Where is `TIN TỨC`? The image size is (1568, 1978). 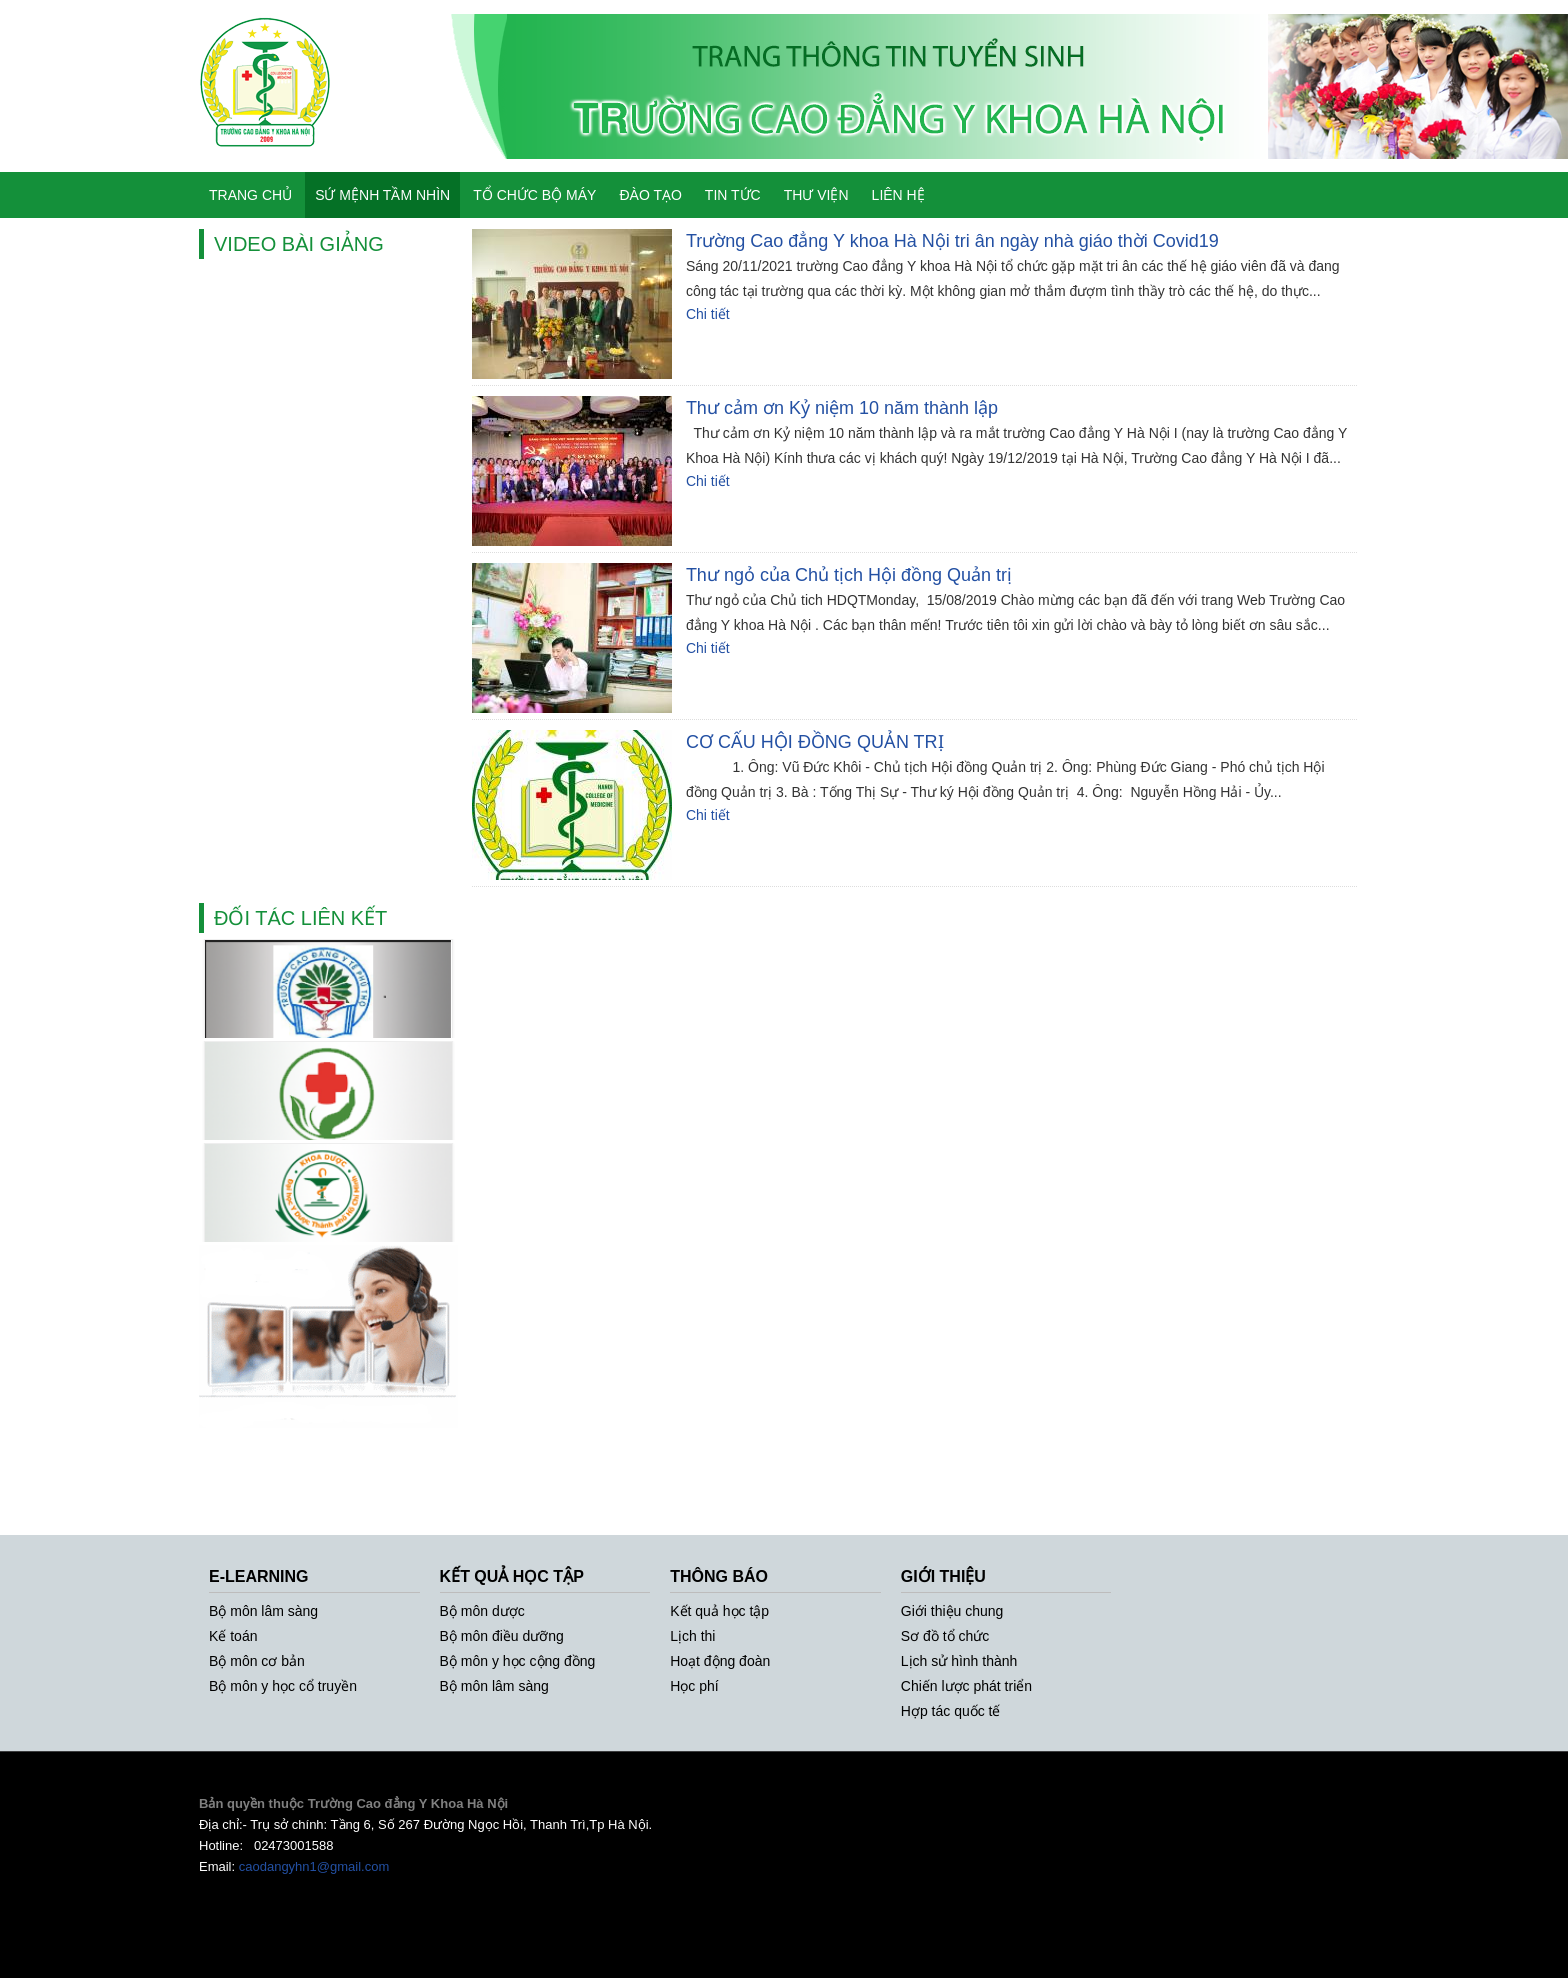
TIN TỨC is located at coordinates (733, 195).